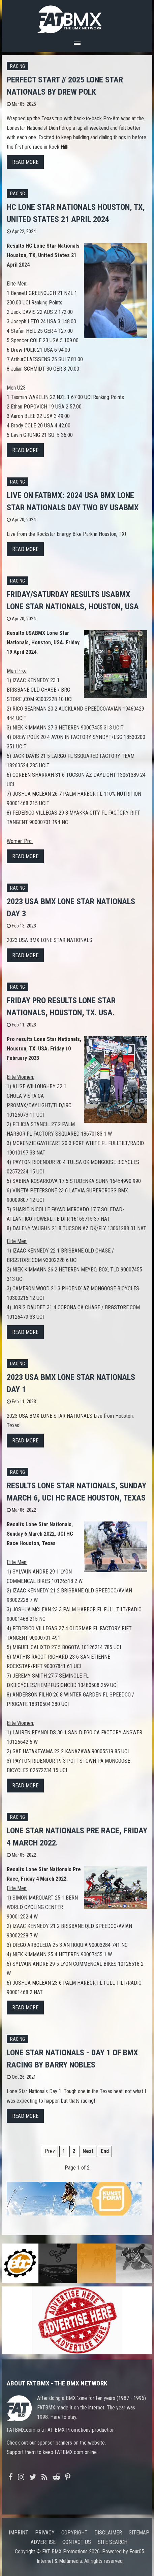 This screenshot has height=2576, width=154. What do you see at coordinates (18, 2532) in the screenshot?
I see `Imprint` at bounding box center [18, 2532].